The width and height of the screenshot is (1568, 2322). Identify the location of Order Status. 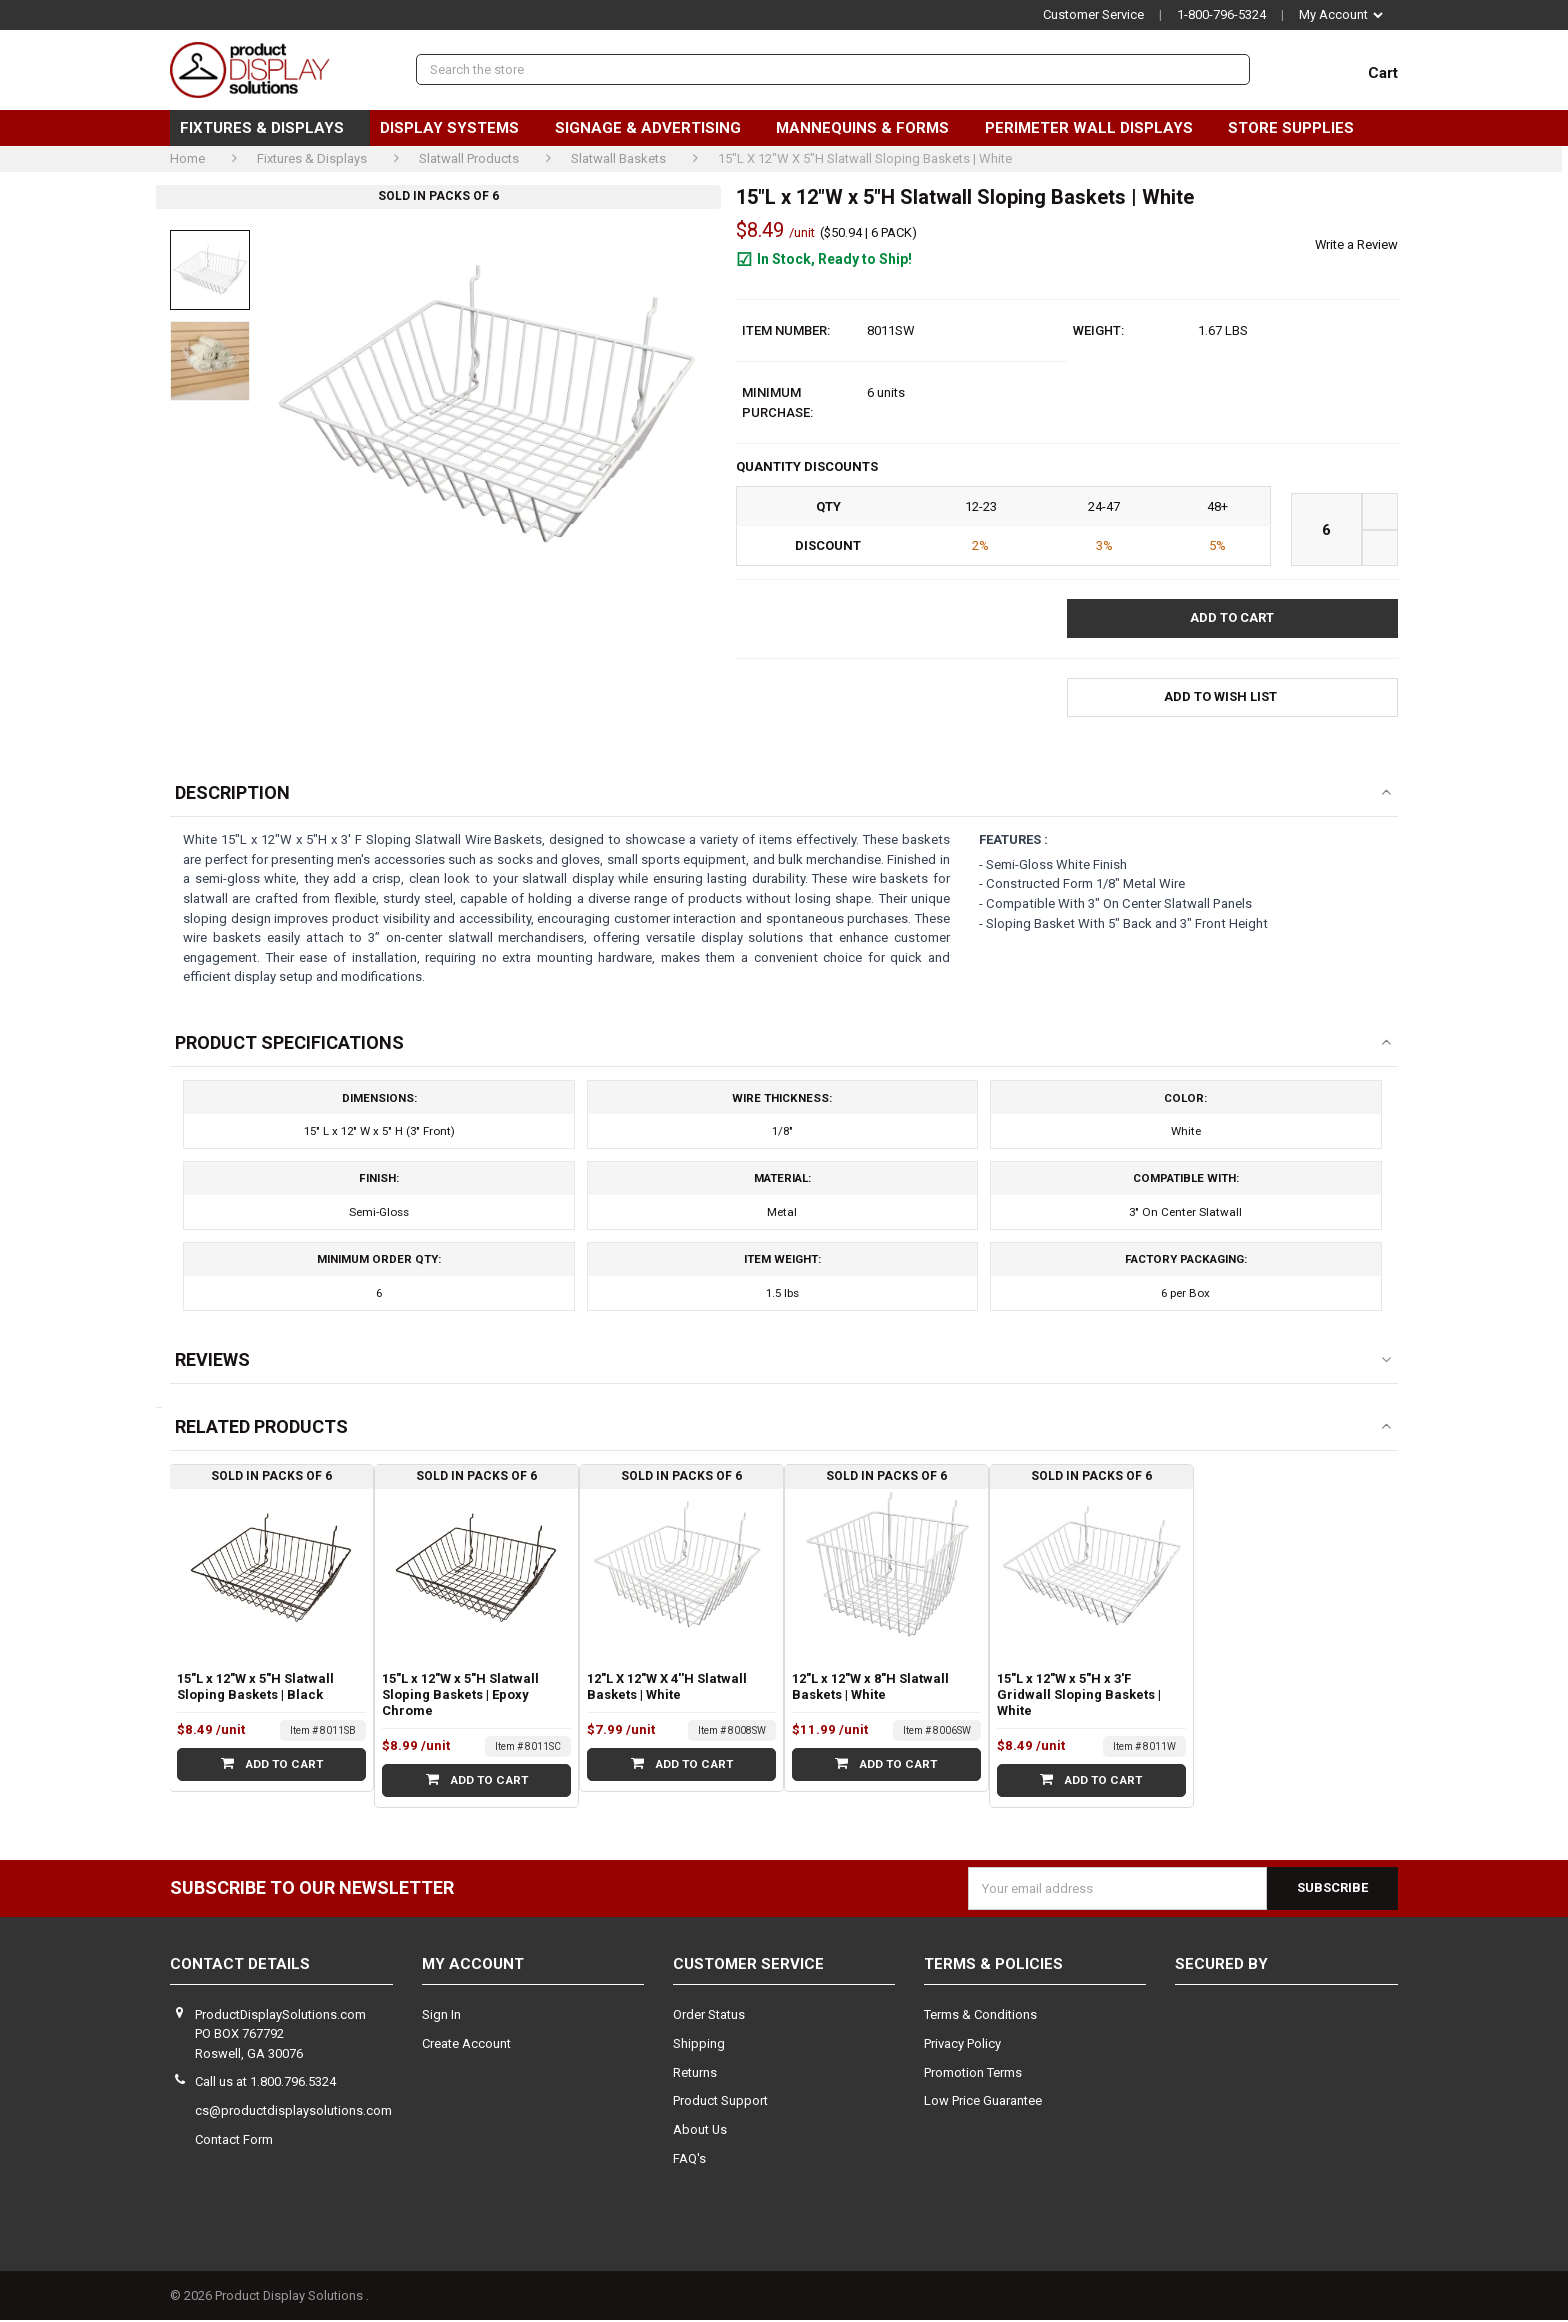
(709, 2016).